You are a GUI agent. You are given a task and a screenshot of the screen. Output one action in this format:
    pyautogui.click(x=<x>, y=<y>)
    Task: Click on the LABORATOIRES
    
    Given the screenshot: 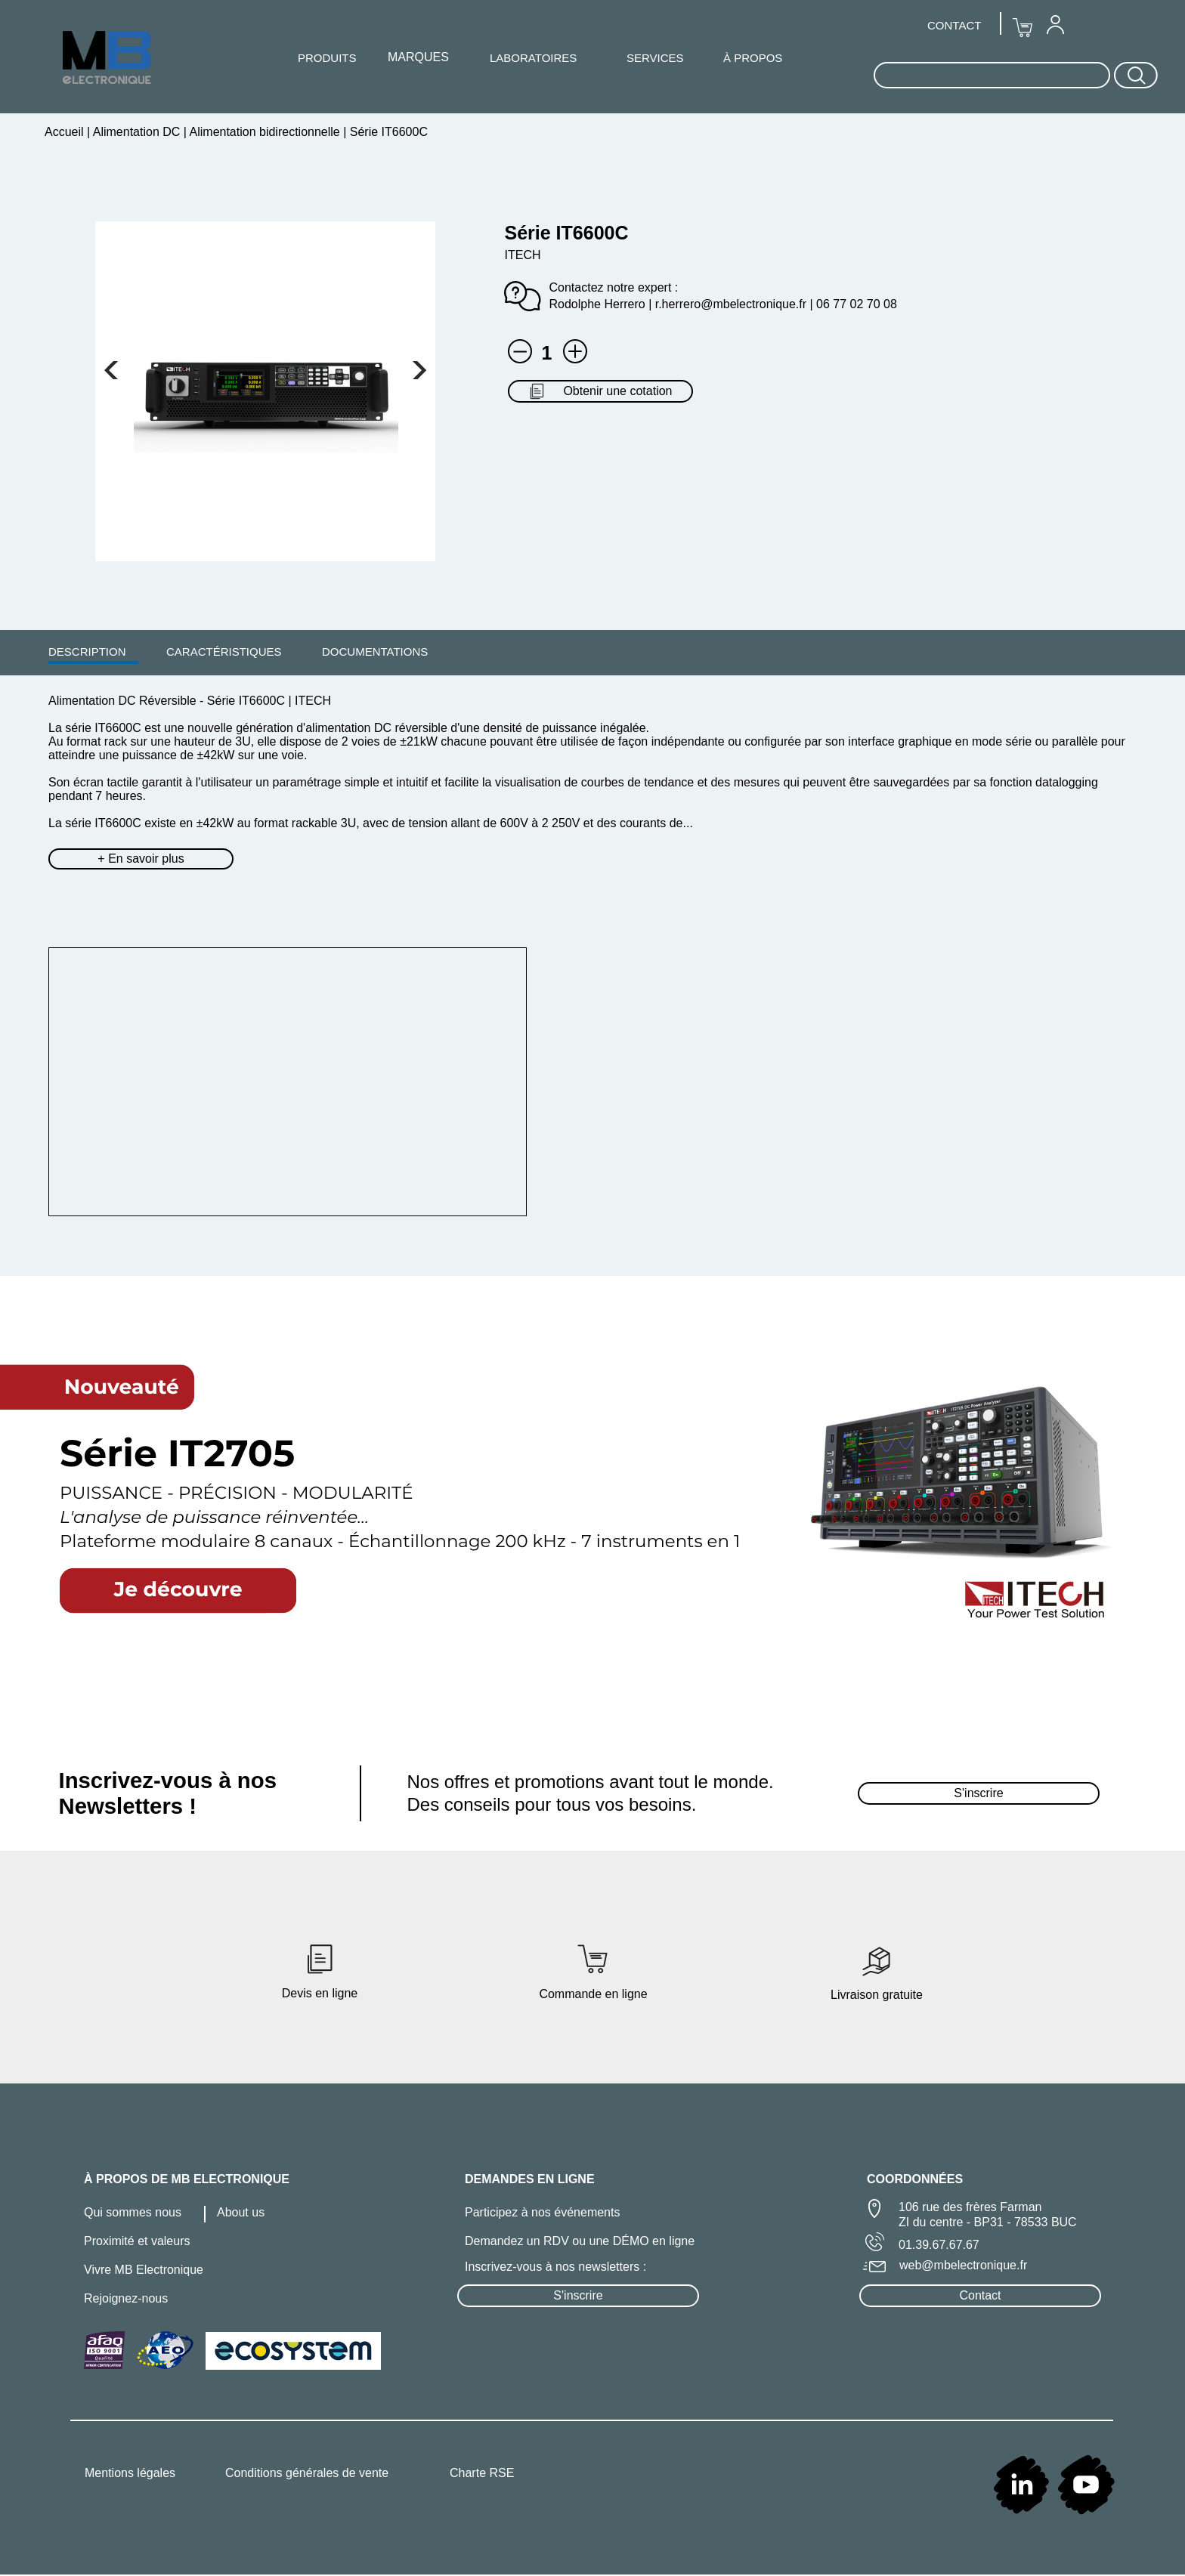 What is the action you would take?
    pyautogui.click(x=533, y=57)
    